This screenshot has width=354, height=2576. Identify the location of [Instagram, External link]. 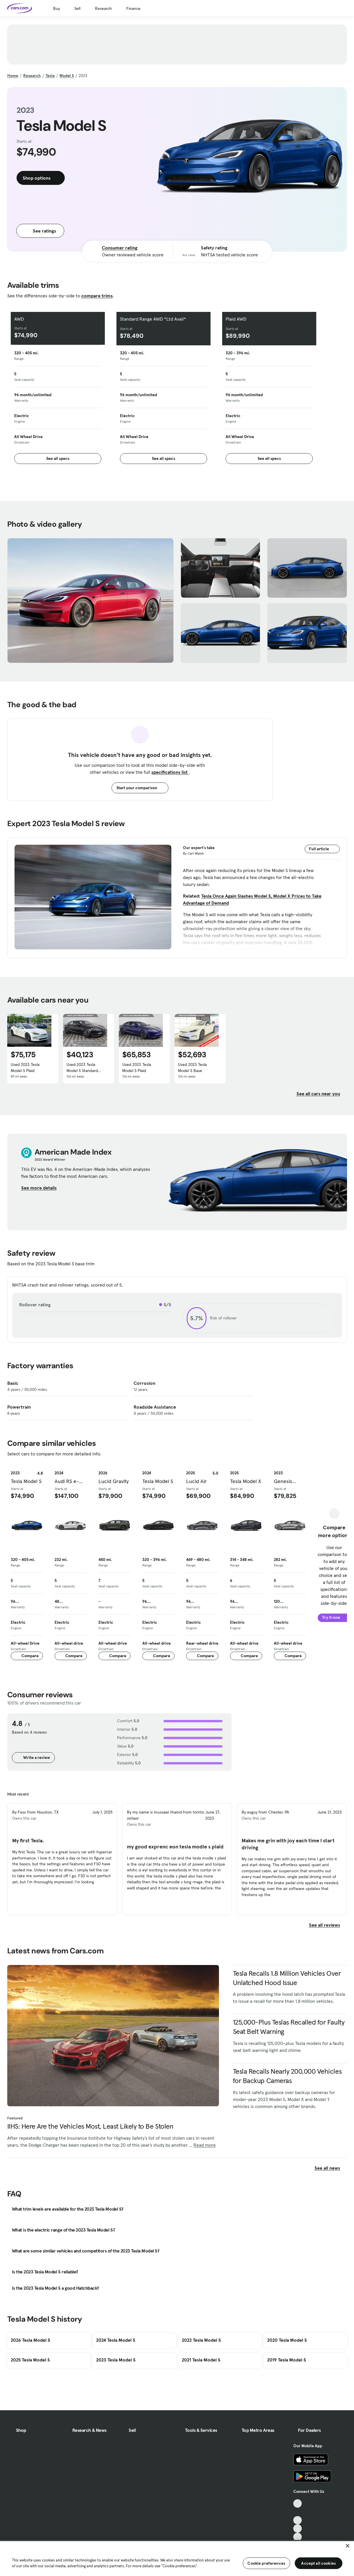
(297, 2528).